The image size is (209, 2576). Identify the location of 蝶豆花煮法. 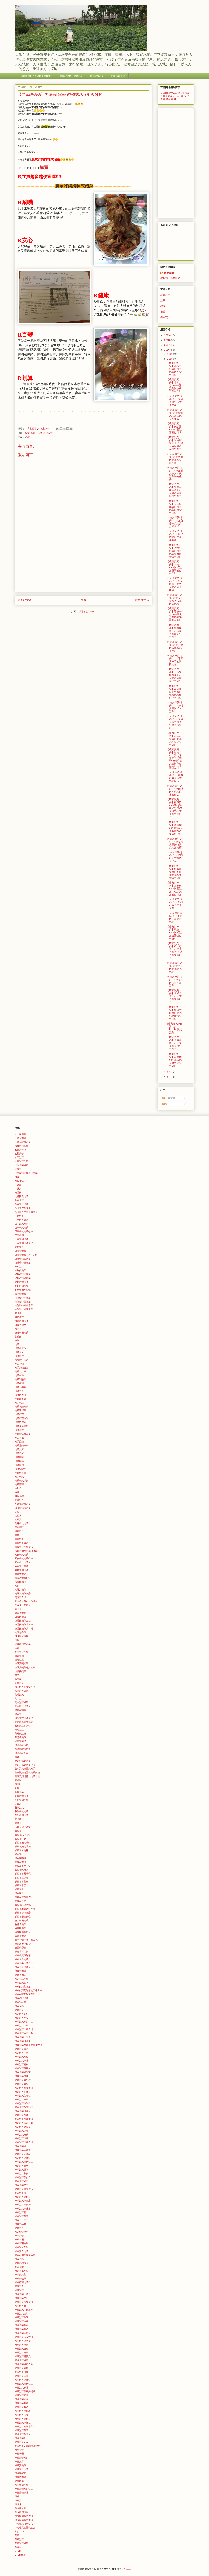
(20, 1889).